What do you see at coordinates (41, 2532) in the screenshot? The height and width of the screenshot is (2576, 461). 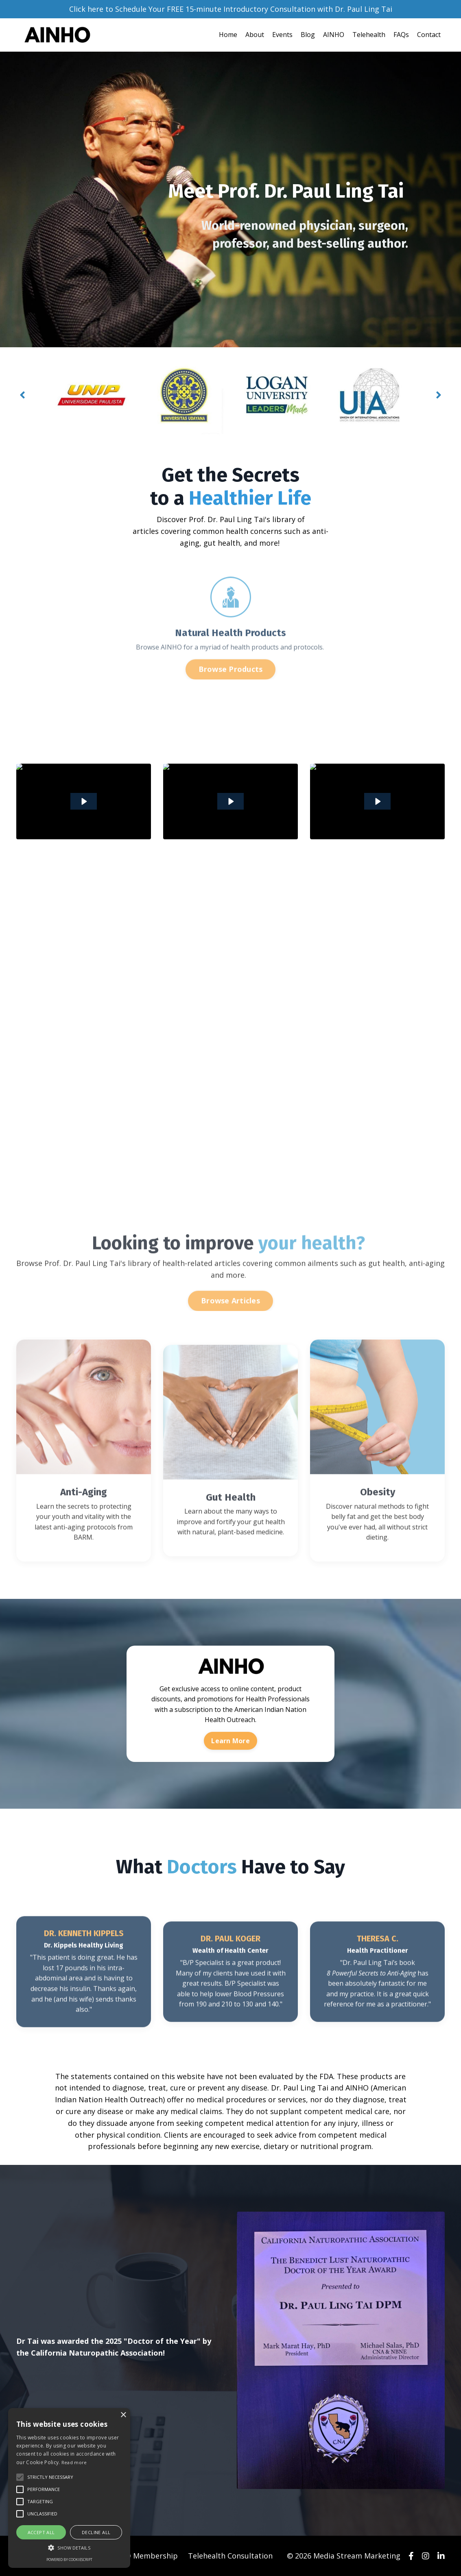 I see `Accept all [button]` at bounding box center [41, 2532].